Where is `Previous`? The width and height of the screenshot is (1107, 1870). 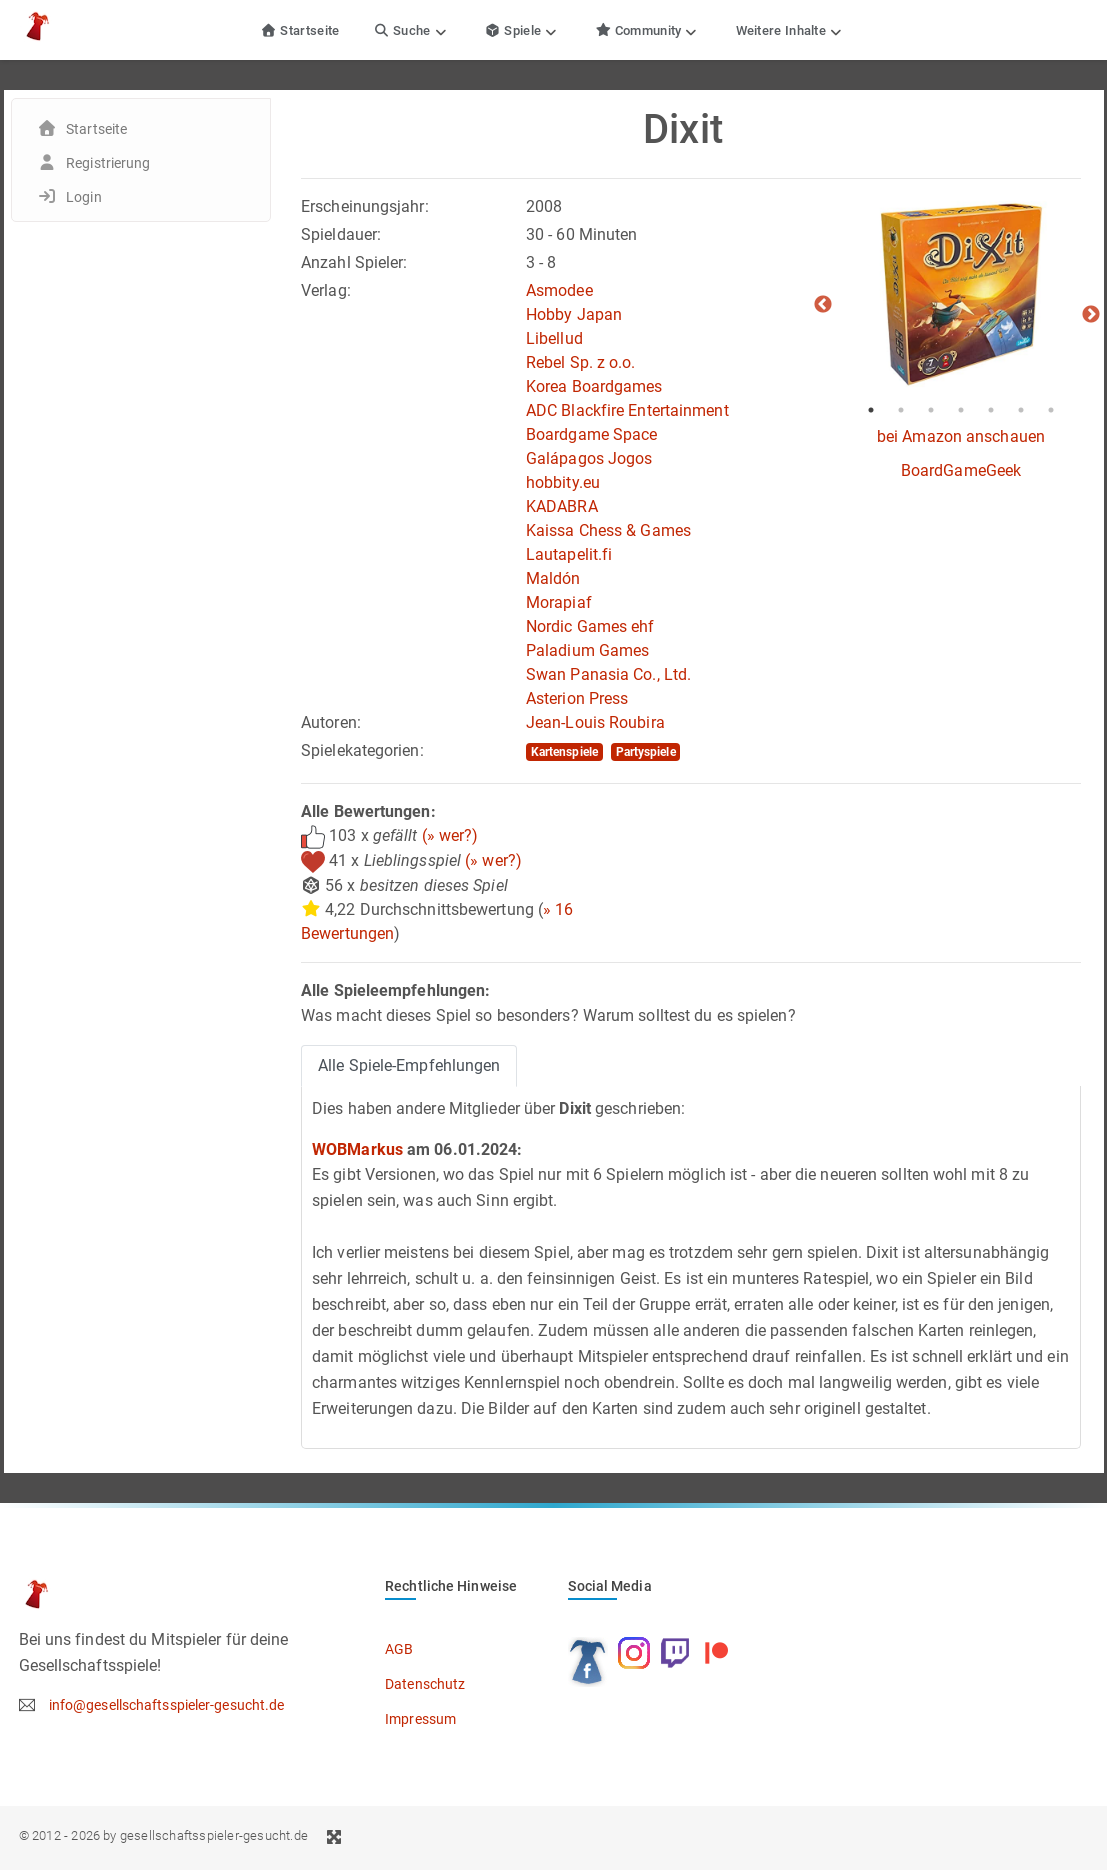 Previous is located at coordinates (823, 305).